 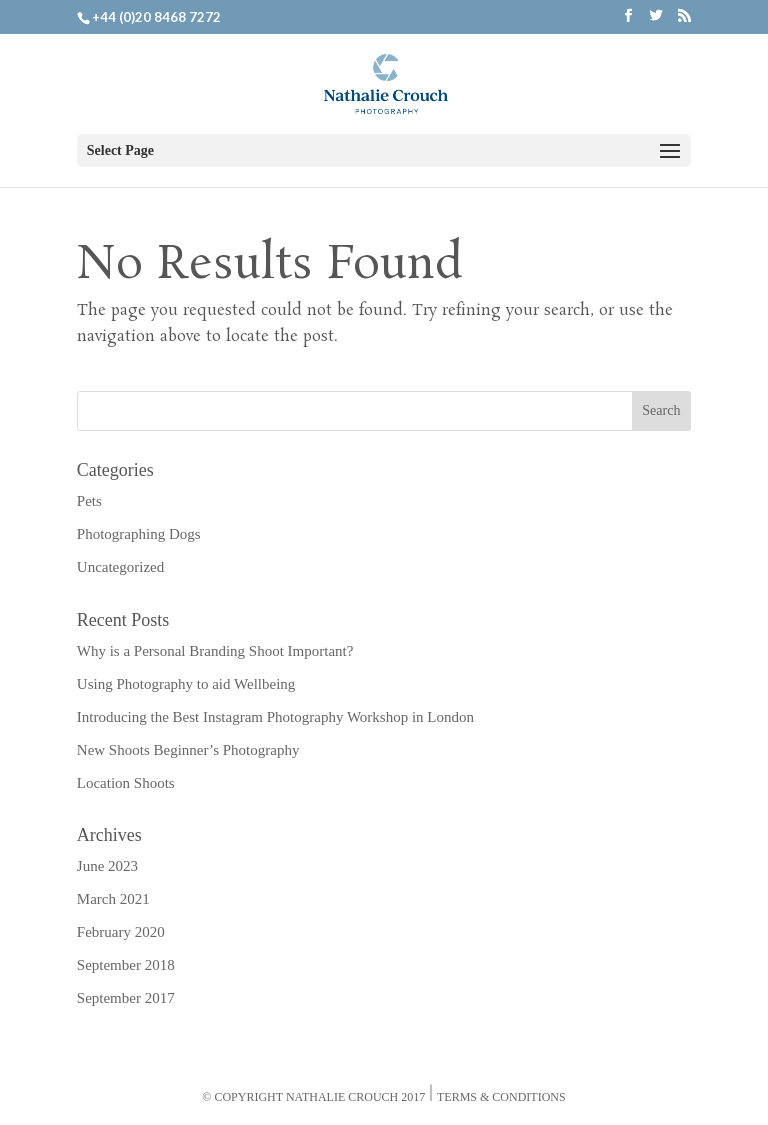 What do you see at coordinates (501, 1097) in the screenshot?
I see `Terms & Conditions` at bounding box center [501, 1097].